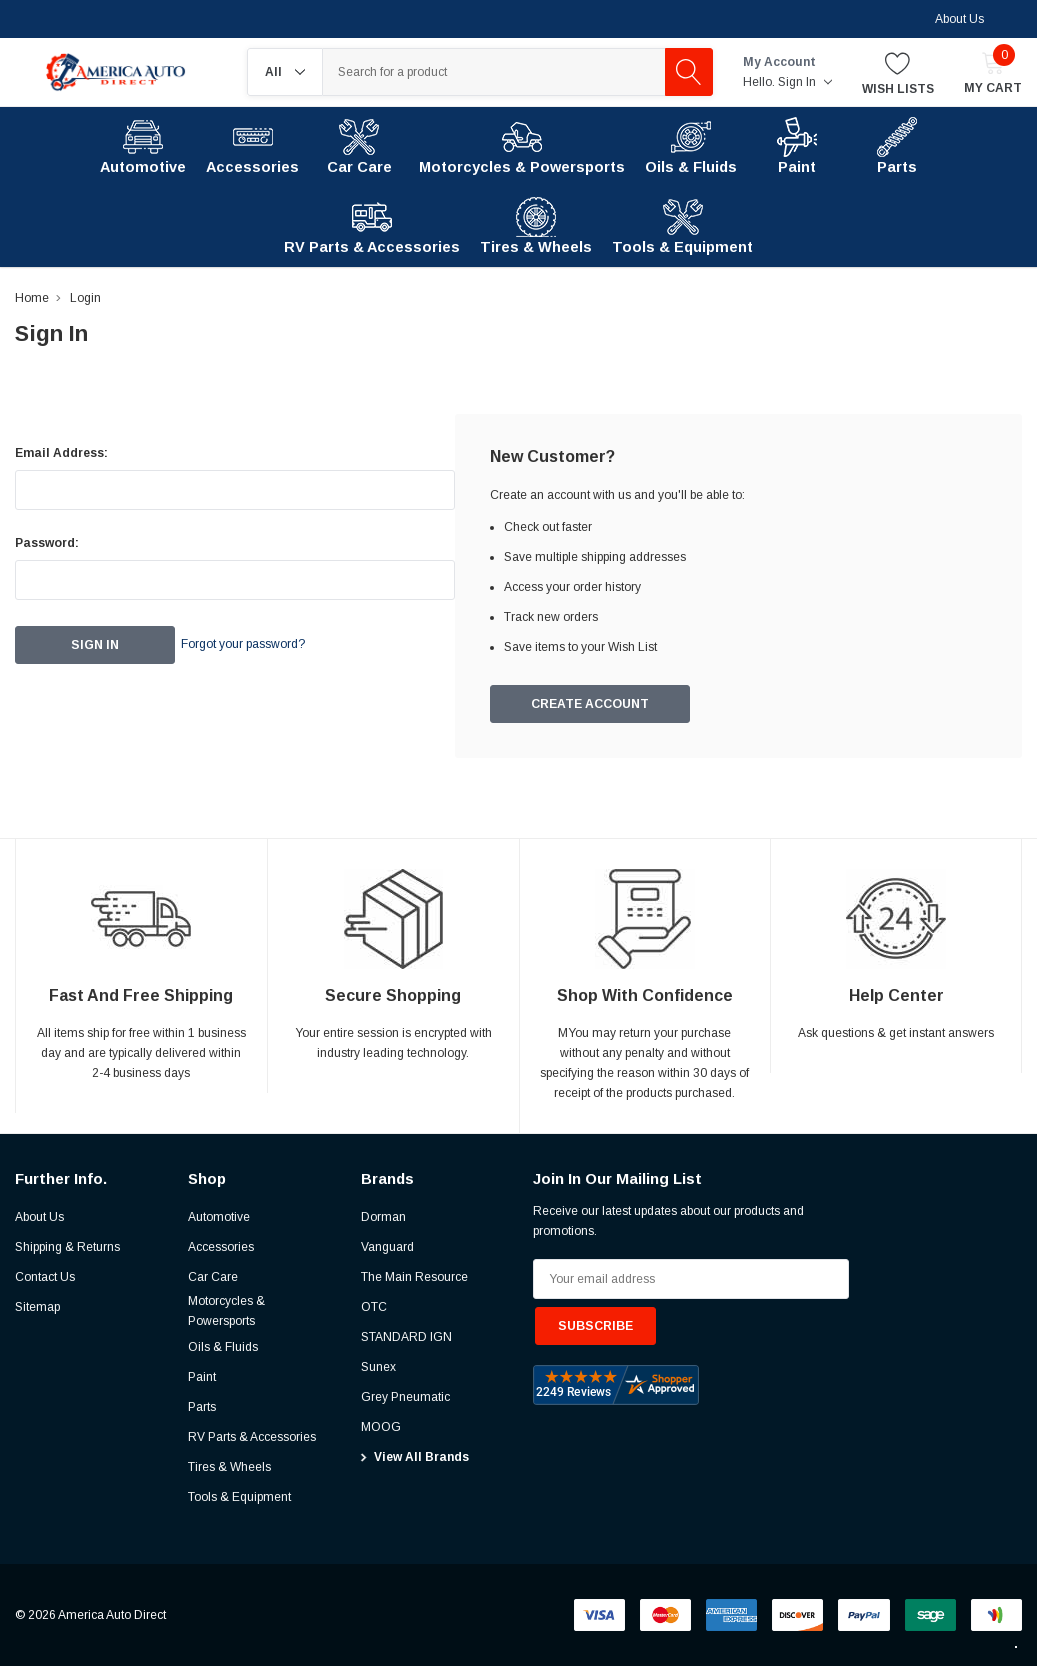 The width and height of the screenshot is (1037, 1668). I want to click on About Us, so click(959, 19).